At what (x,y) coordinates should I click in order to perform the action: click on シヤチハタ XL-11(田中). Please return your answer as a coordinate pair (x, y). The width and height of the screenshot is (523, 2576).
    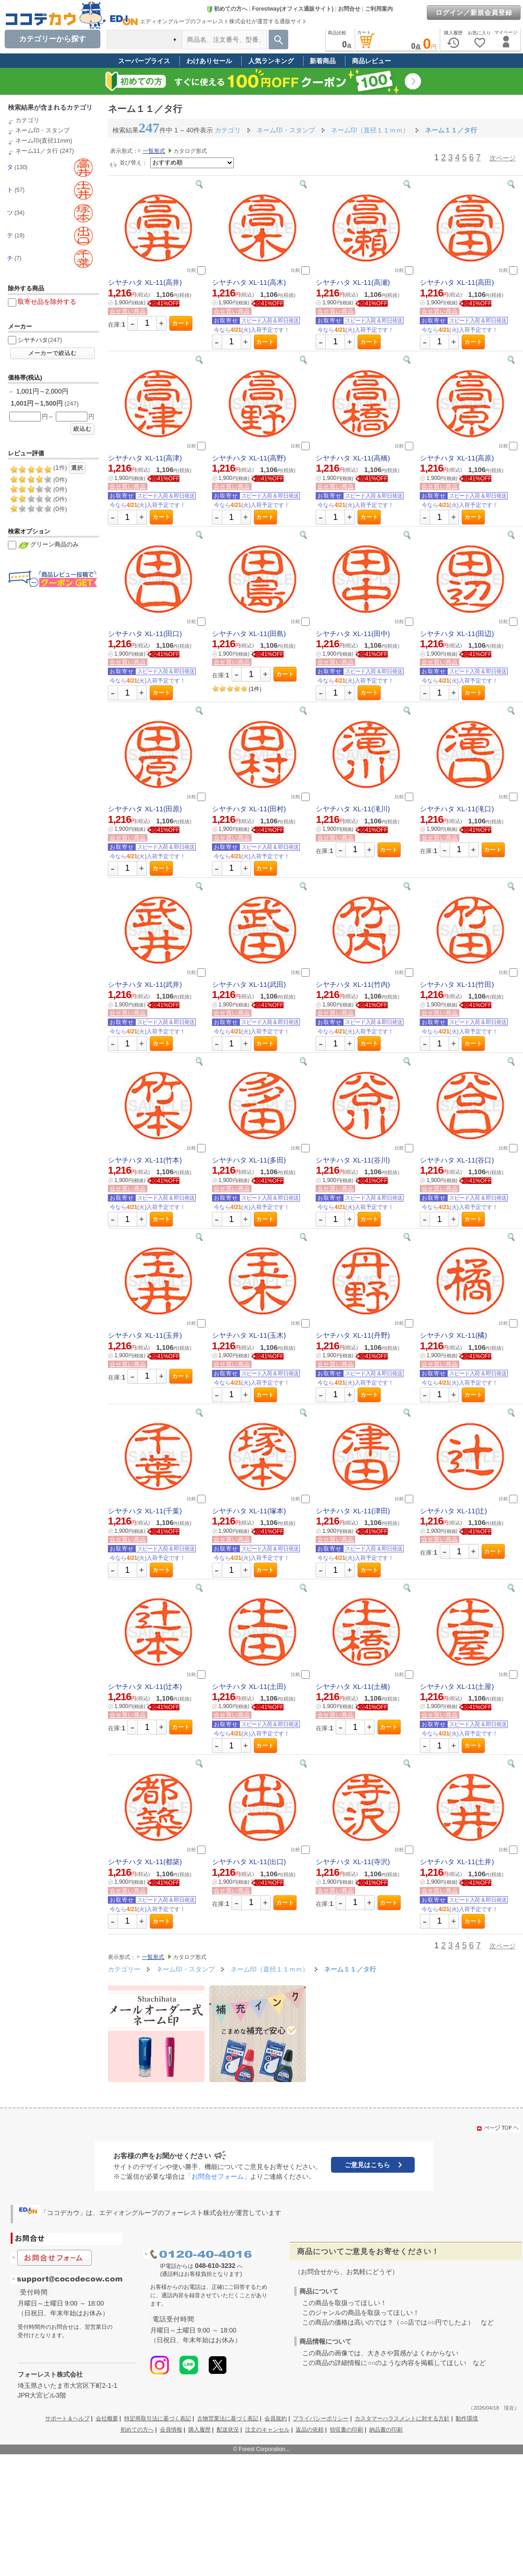
    Looking at the image, I should click on (353, 633).